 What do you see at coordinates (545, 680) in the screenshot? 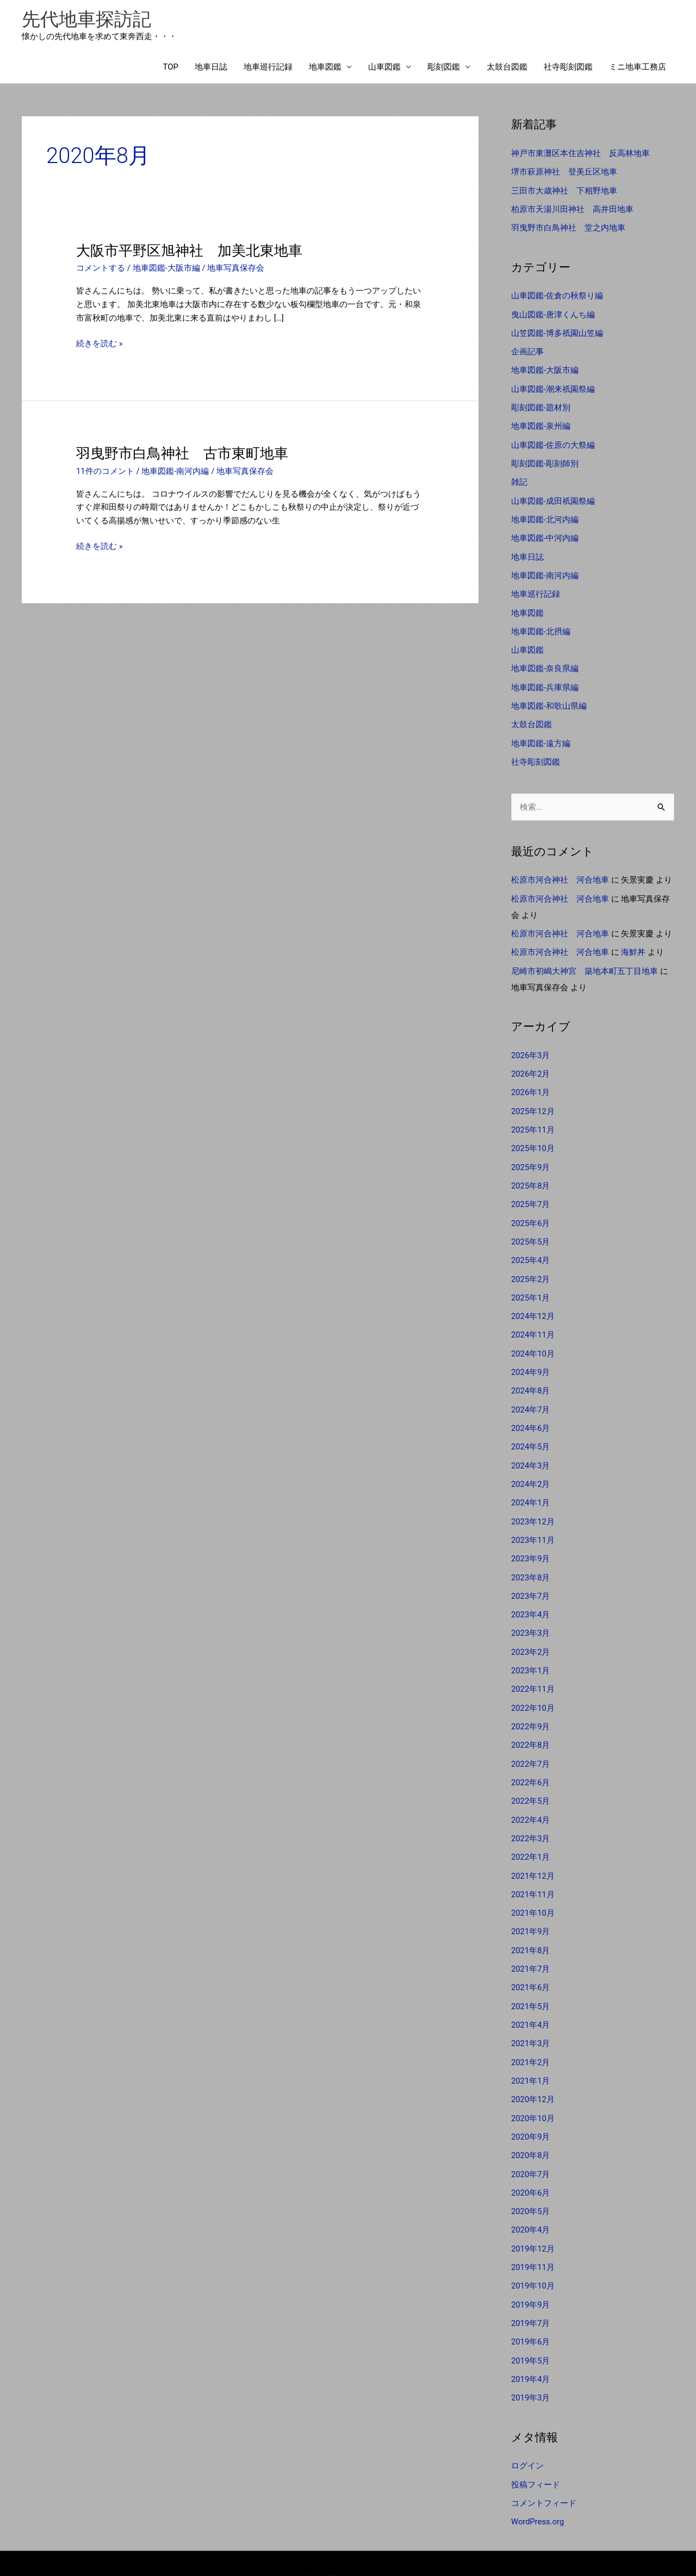
I see `地車図鑑-兵庫県編` at bounding box center [545, 680].